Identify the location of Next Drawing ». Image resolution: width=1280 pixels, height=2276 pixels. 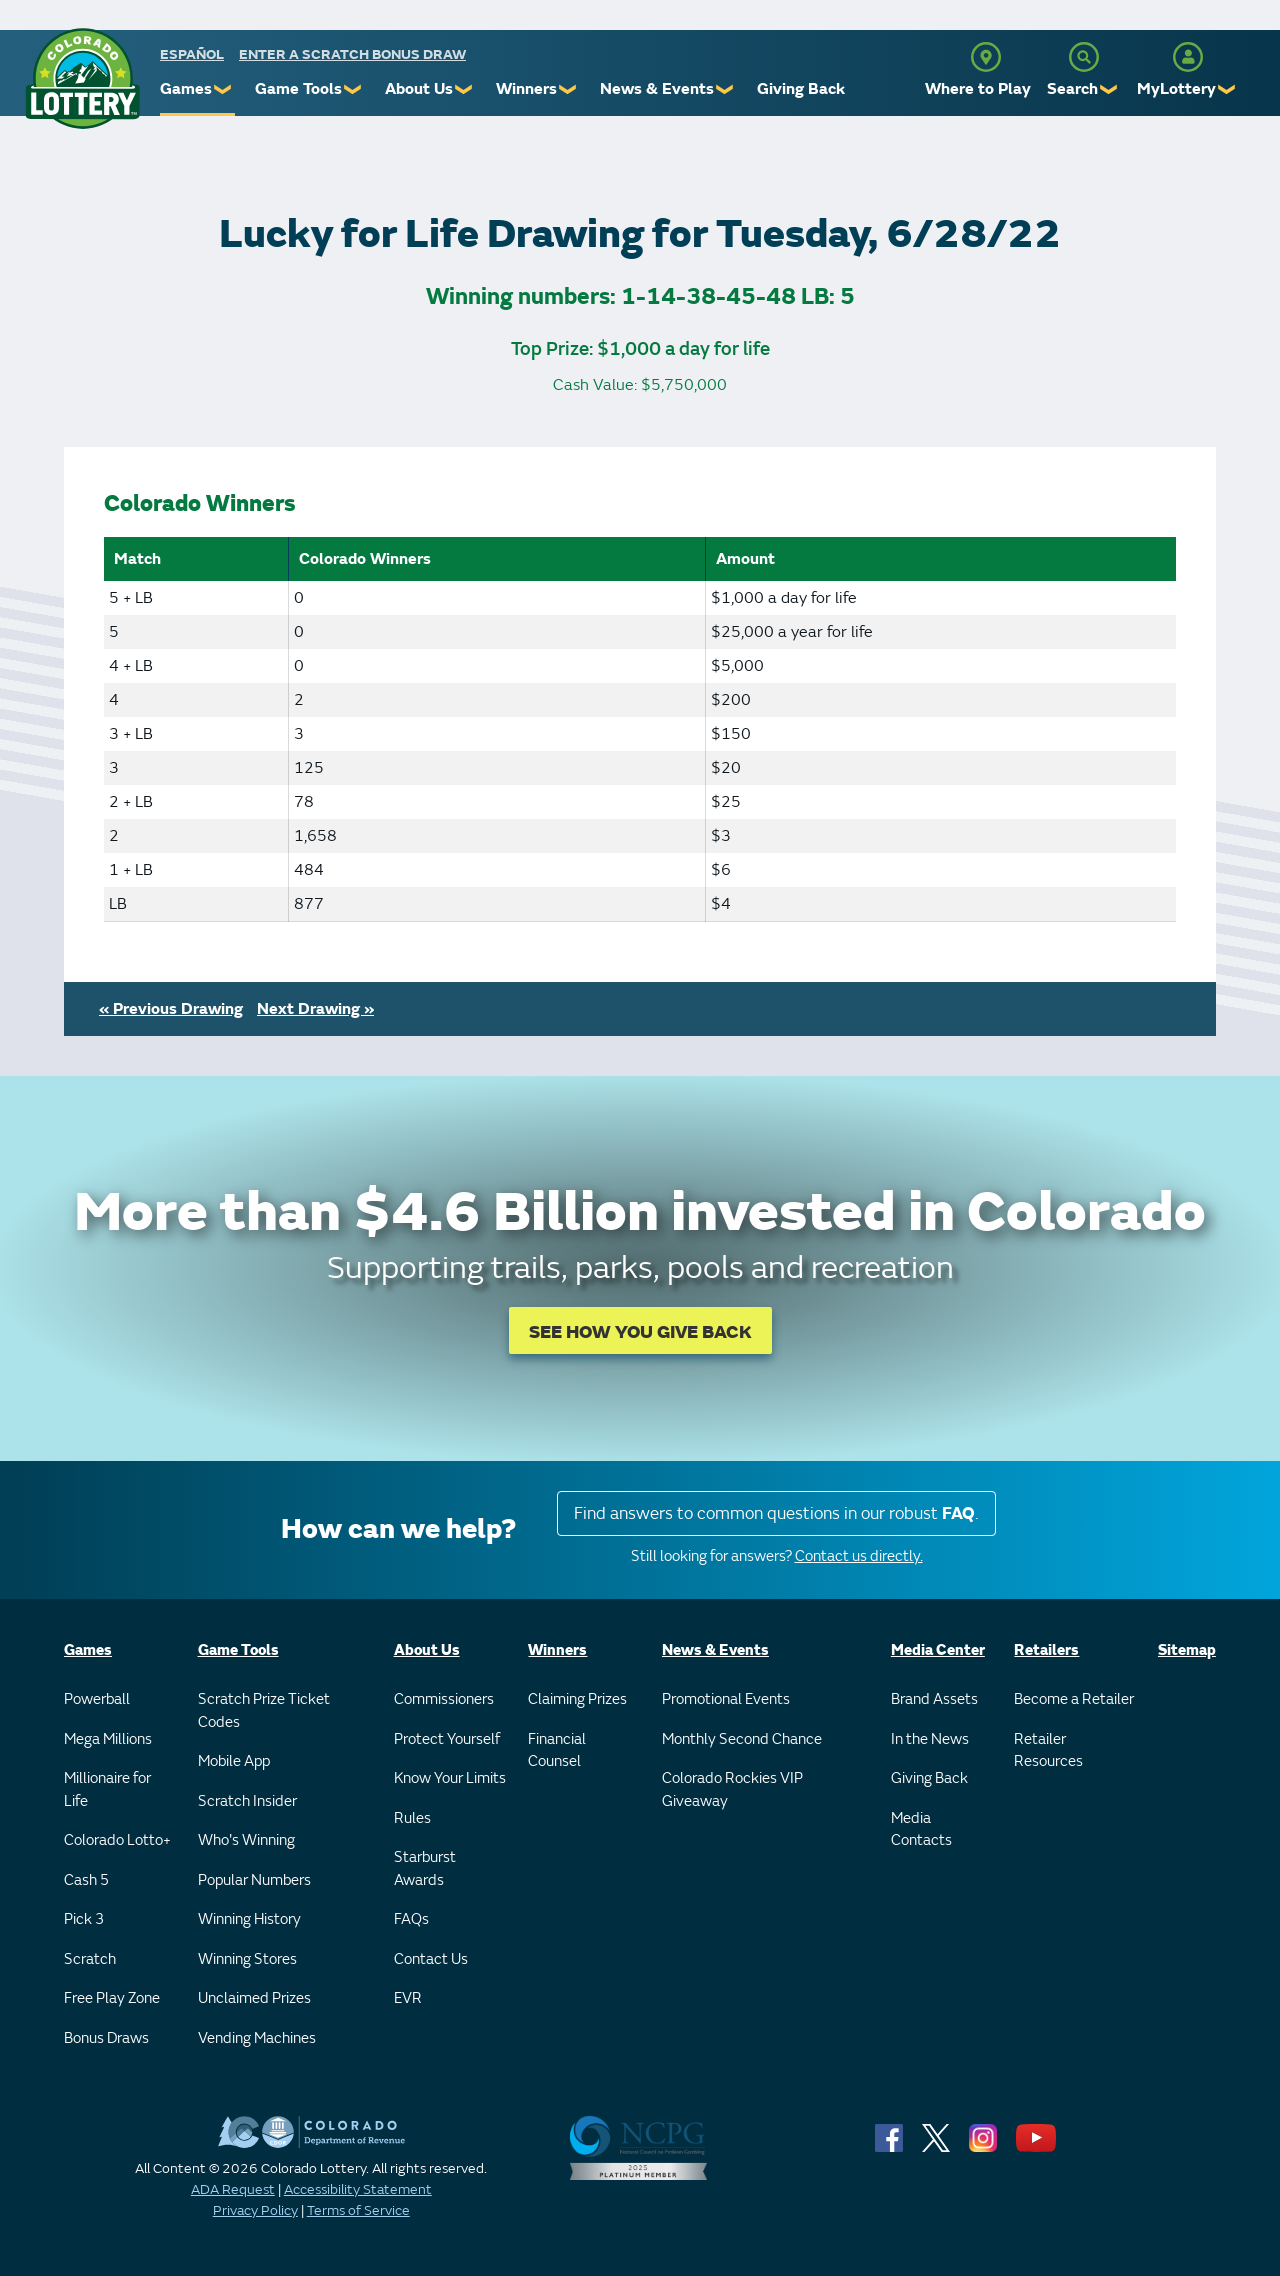
(315, 1009).